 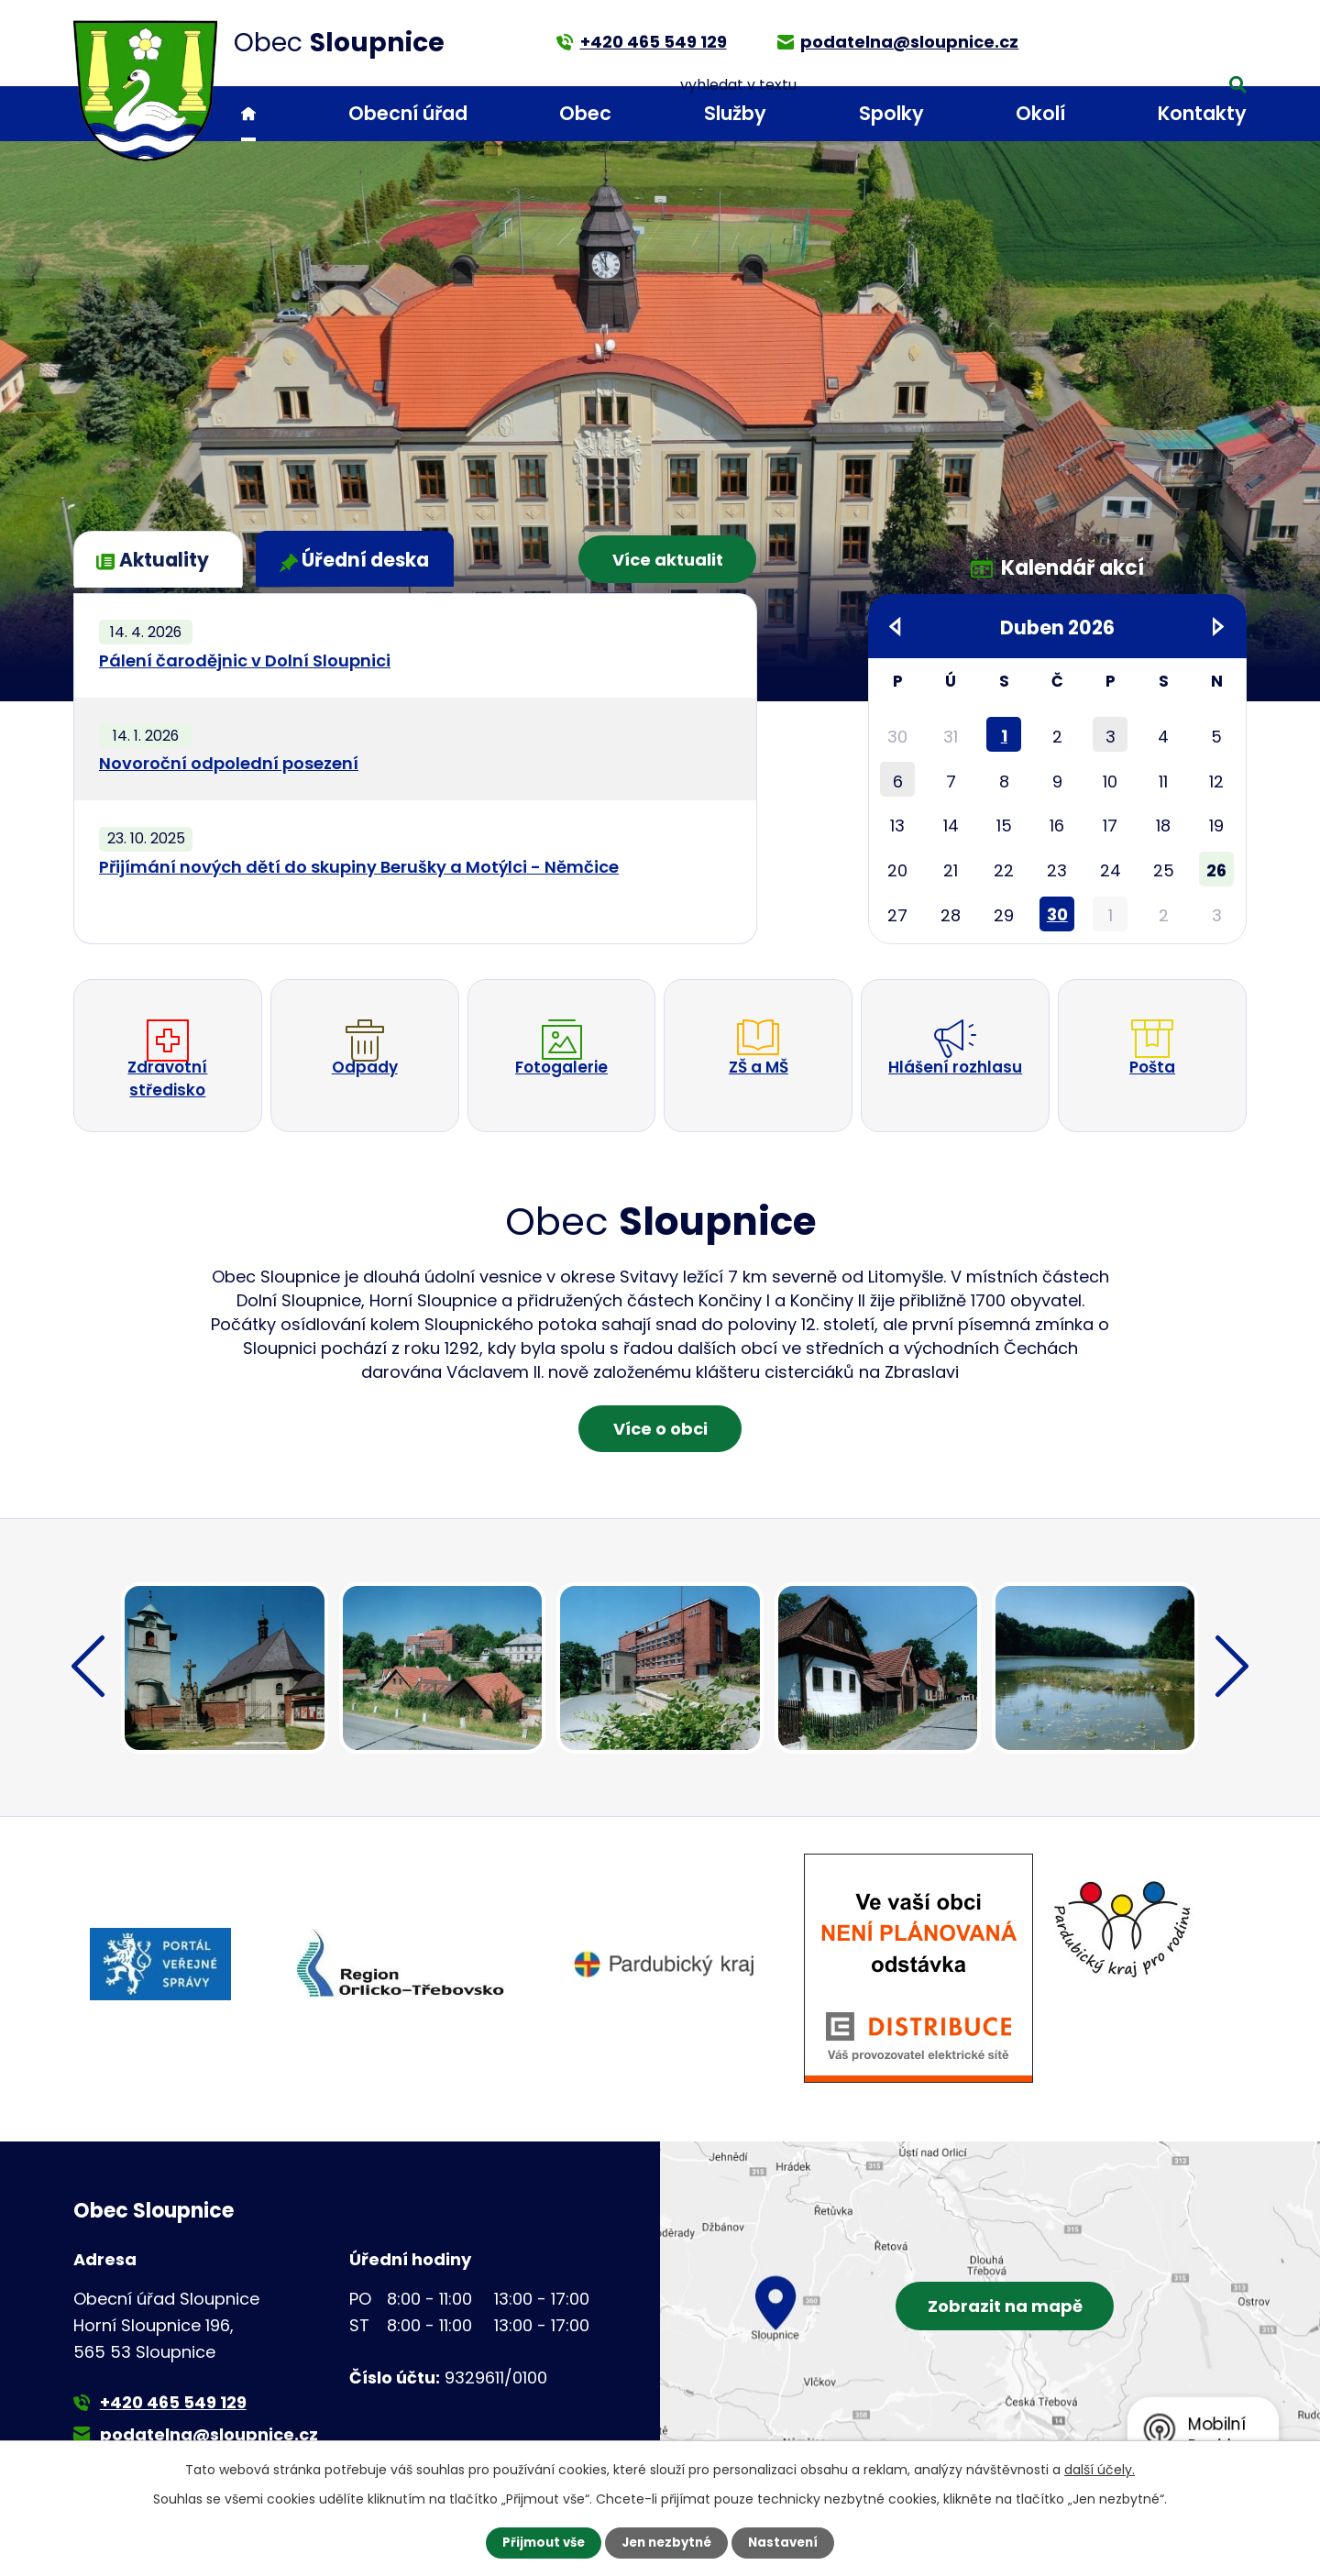 What do you see at coordinates (1057, 914) in the screenshot?
I see `30` at bounding box center [1057, 914].